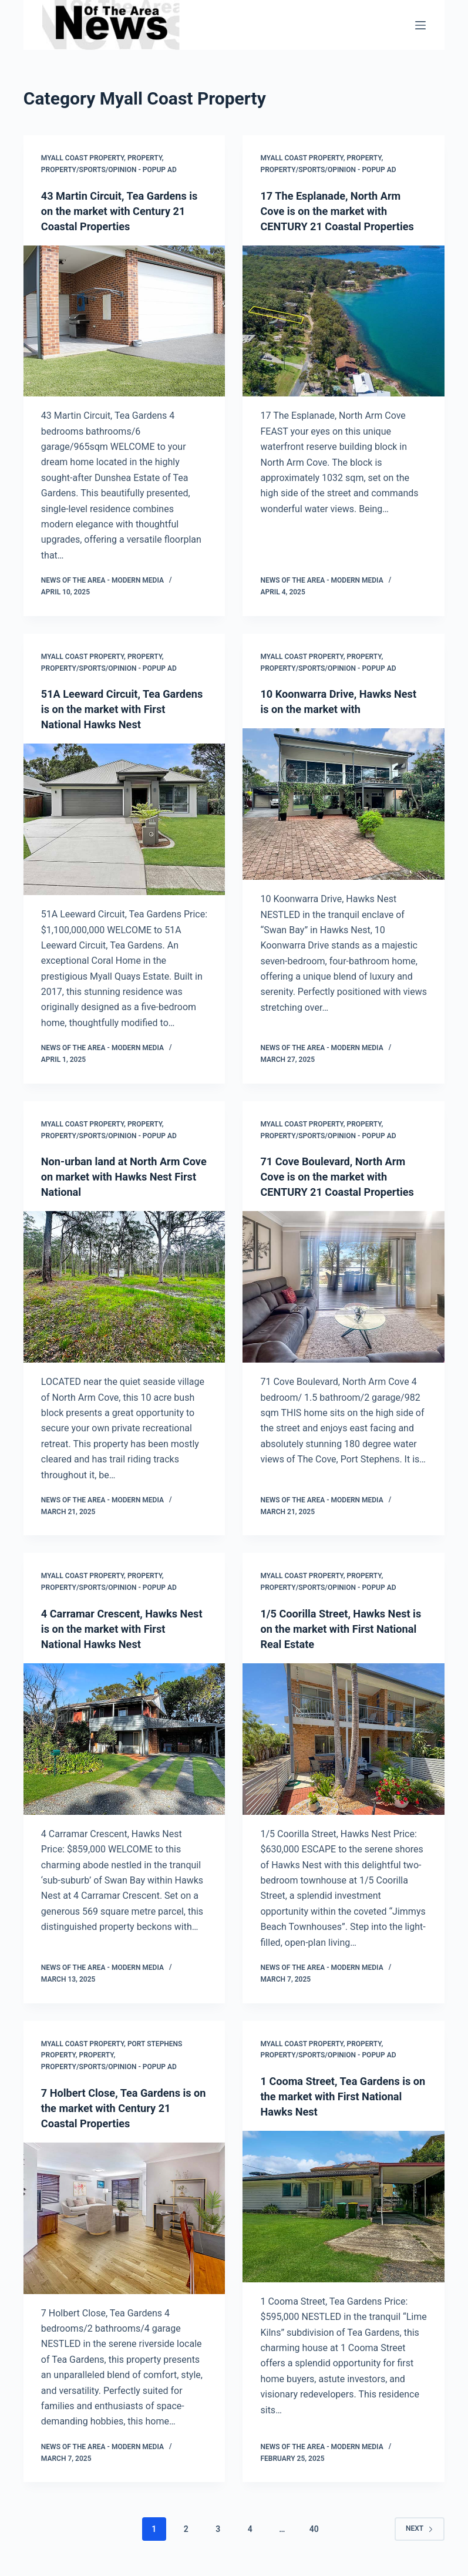  Describe the element at coordinates (419, 2528) in the screenshot. I see `Next` at that location.